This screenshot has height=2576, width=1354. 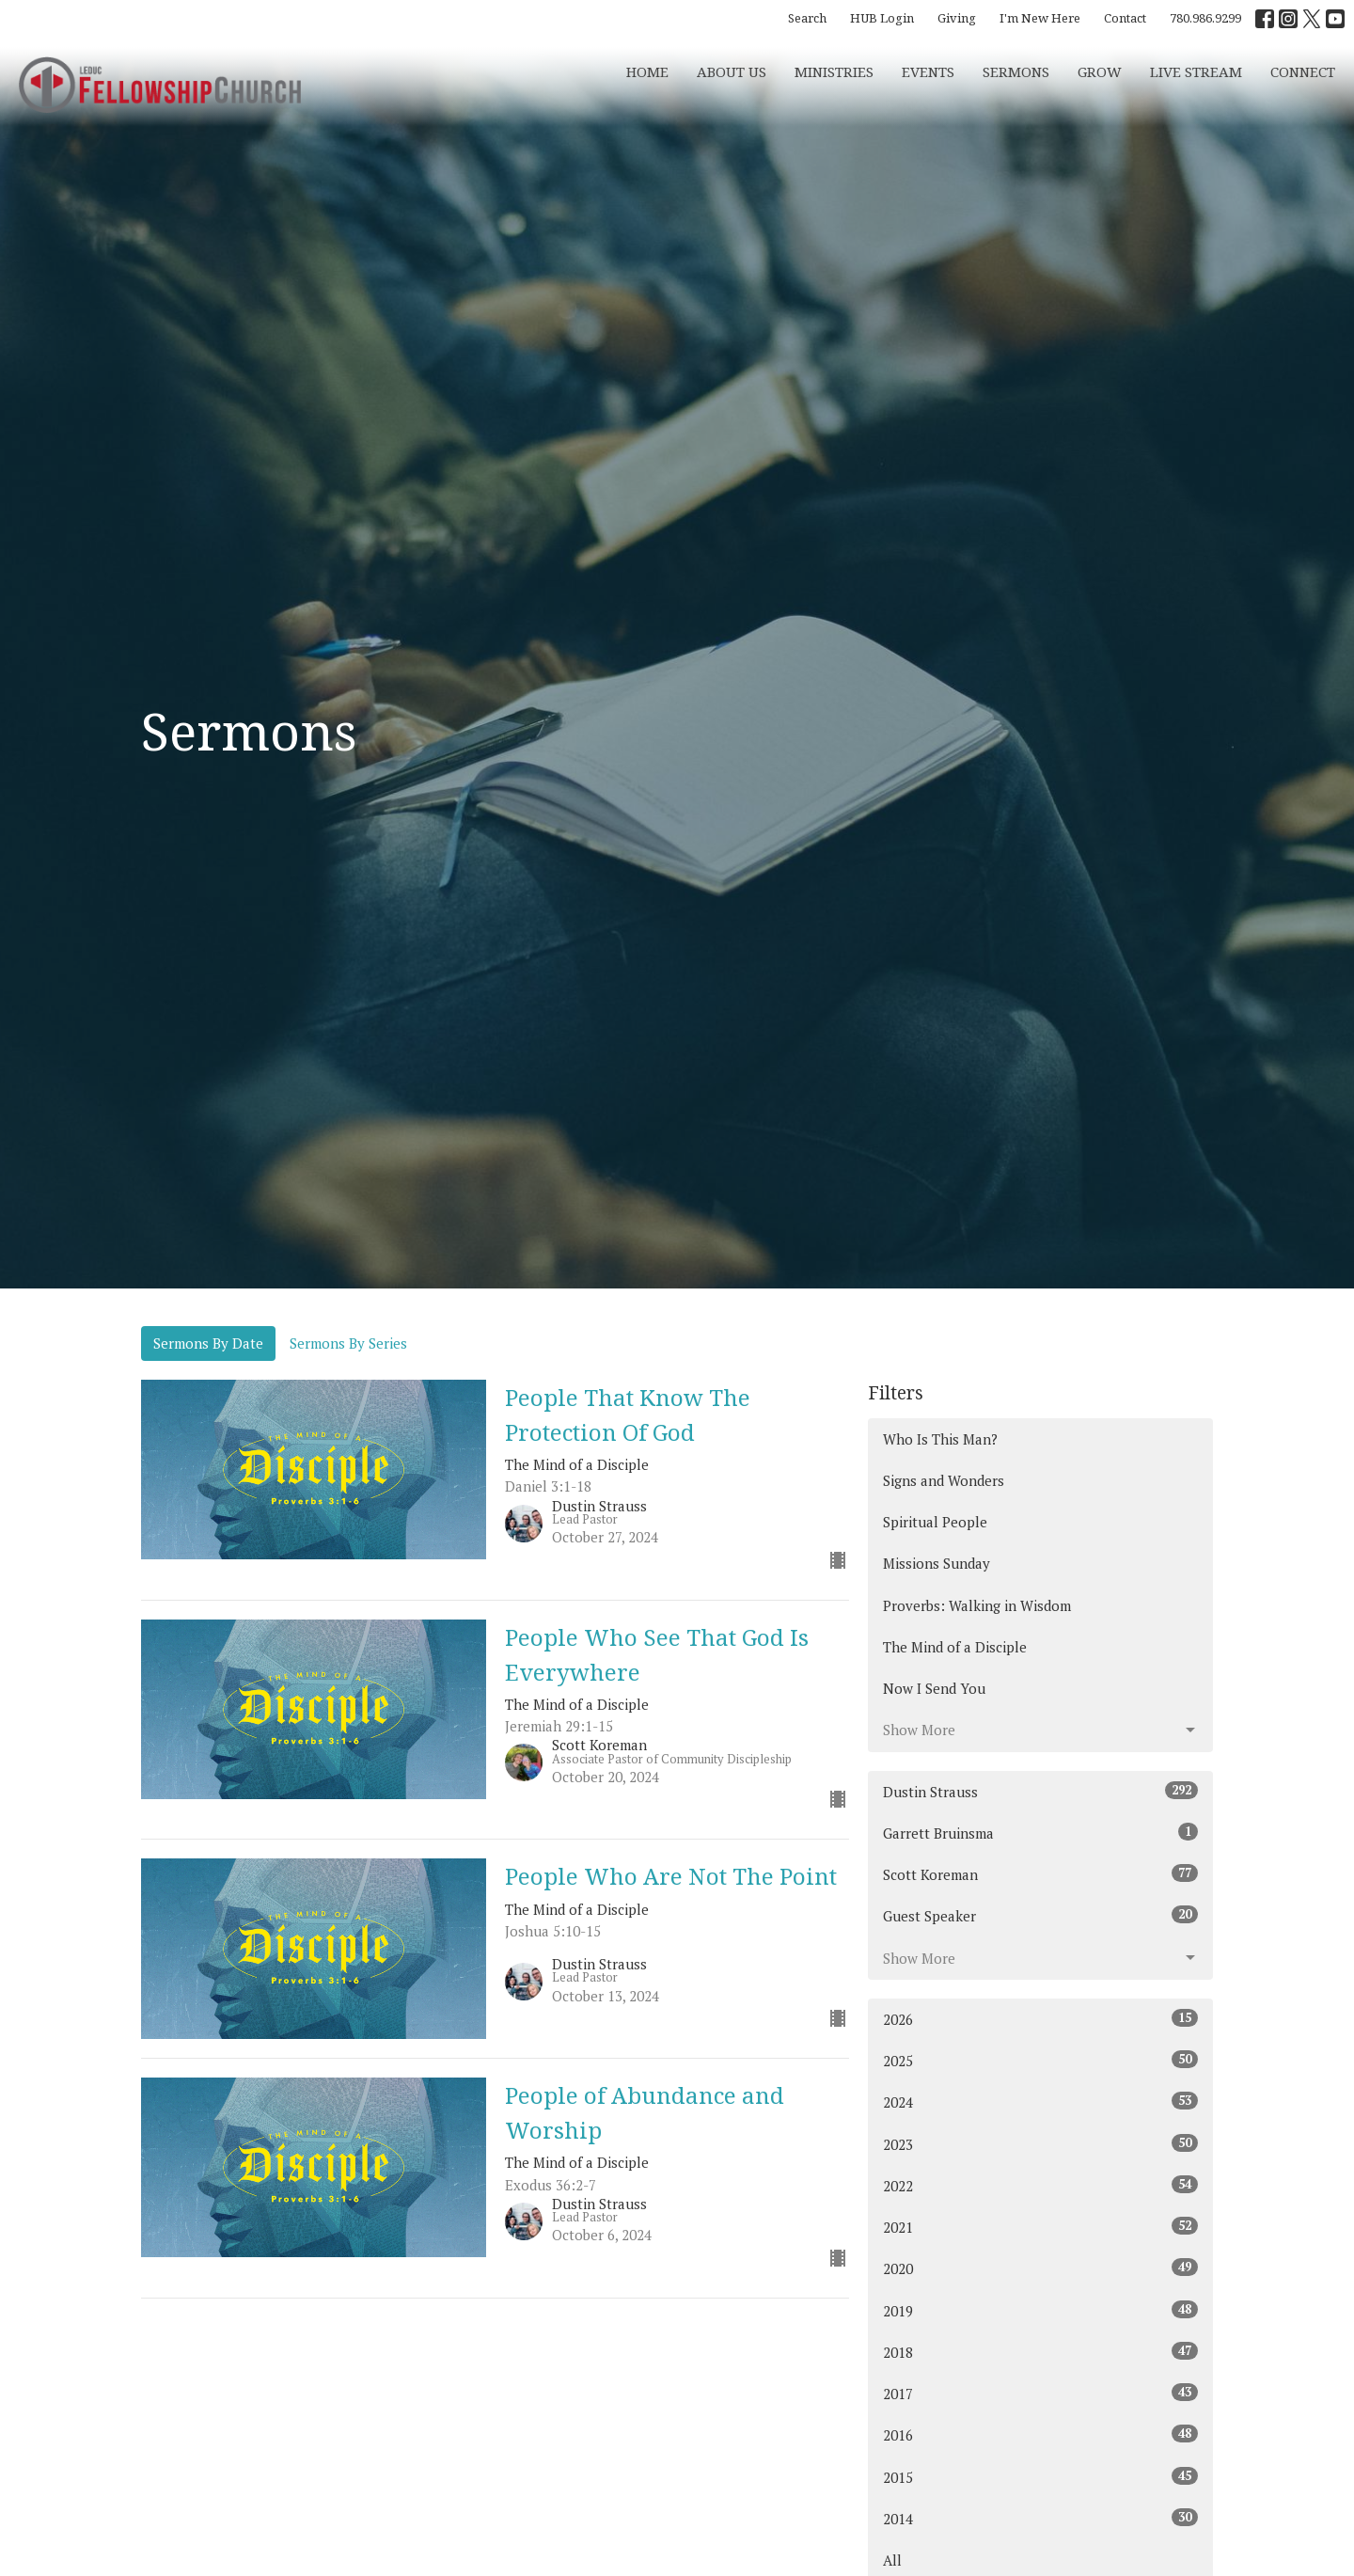 I want to click on Sermons, so click(x=1016, y=71).